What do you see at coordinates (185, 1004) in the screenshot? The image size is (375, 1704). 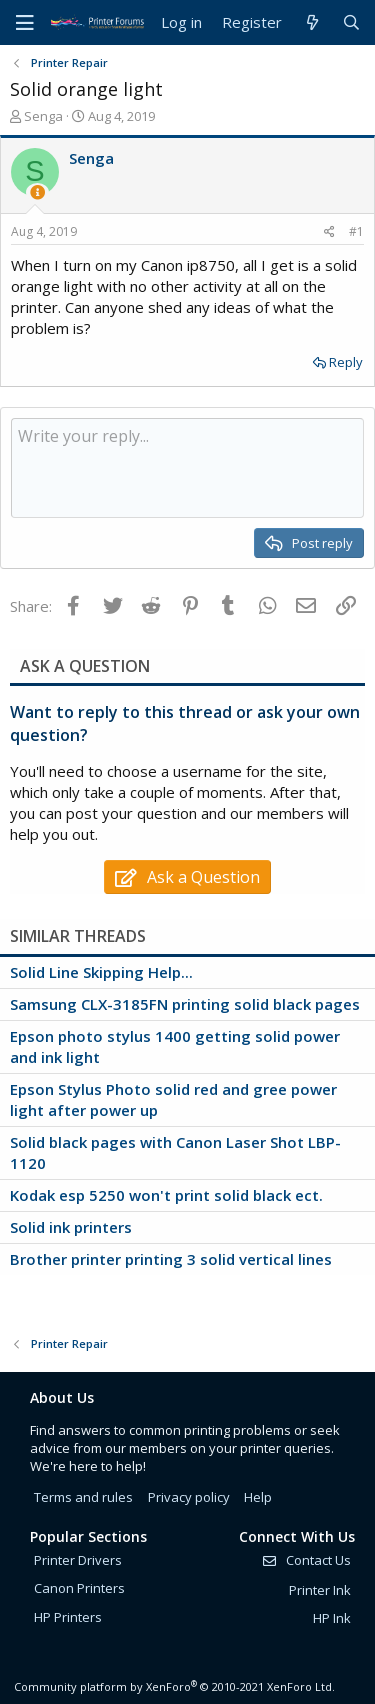 I see `Samsung CLX-3185FN printing solid black pages` at bounding box center [185, 1004].